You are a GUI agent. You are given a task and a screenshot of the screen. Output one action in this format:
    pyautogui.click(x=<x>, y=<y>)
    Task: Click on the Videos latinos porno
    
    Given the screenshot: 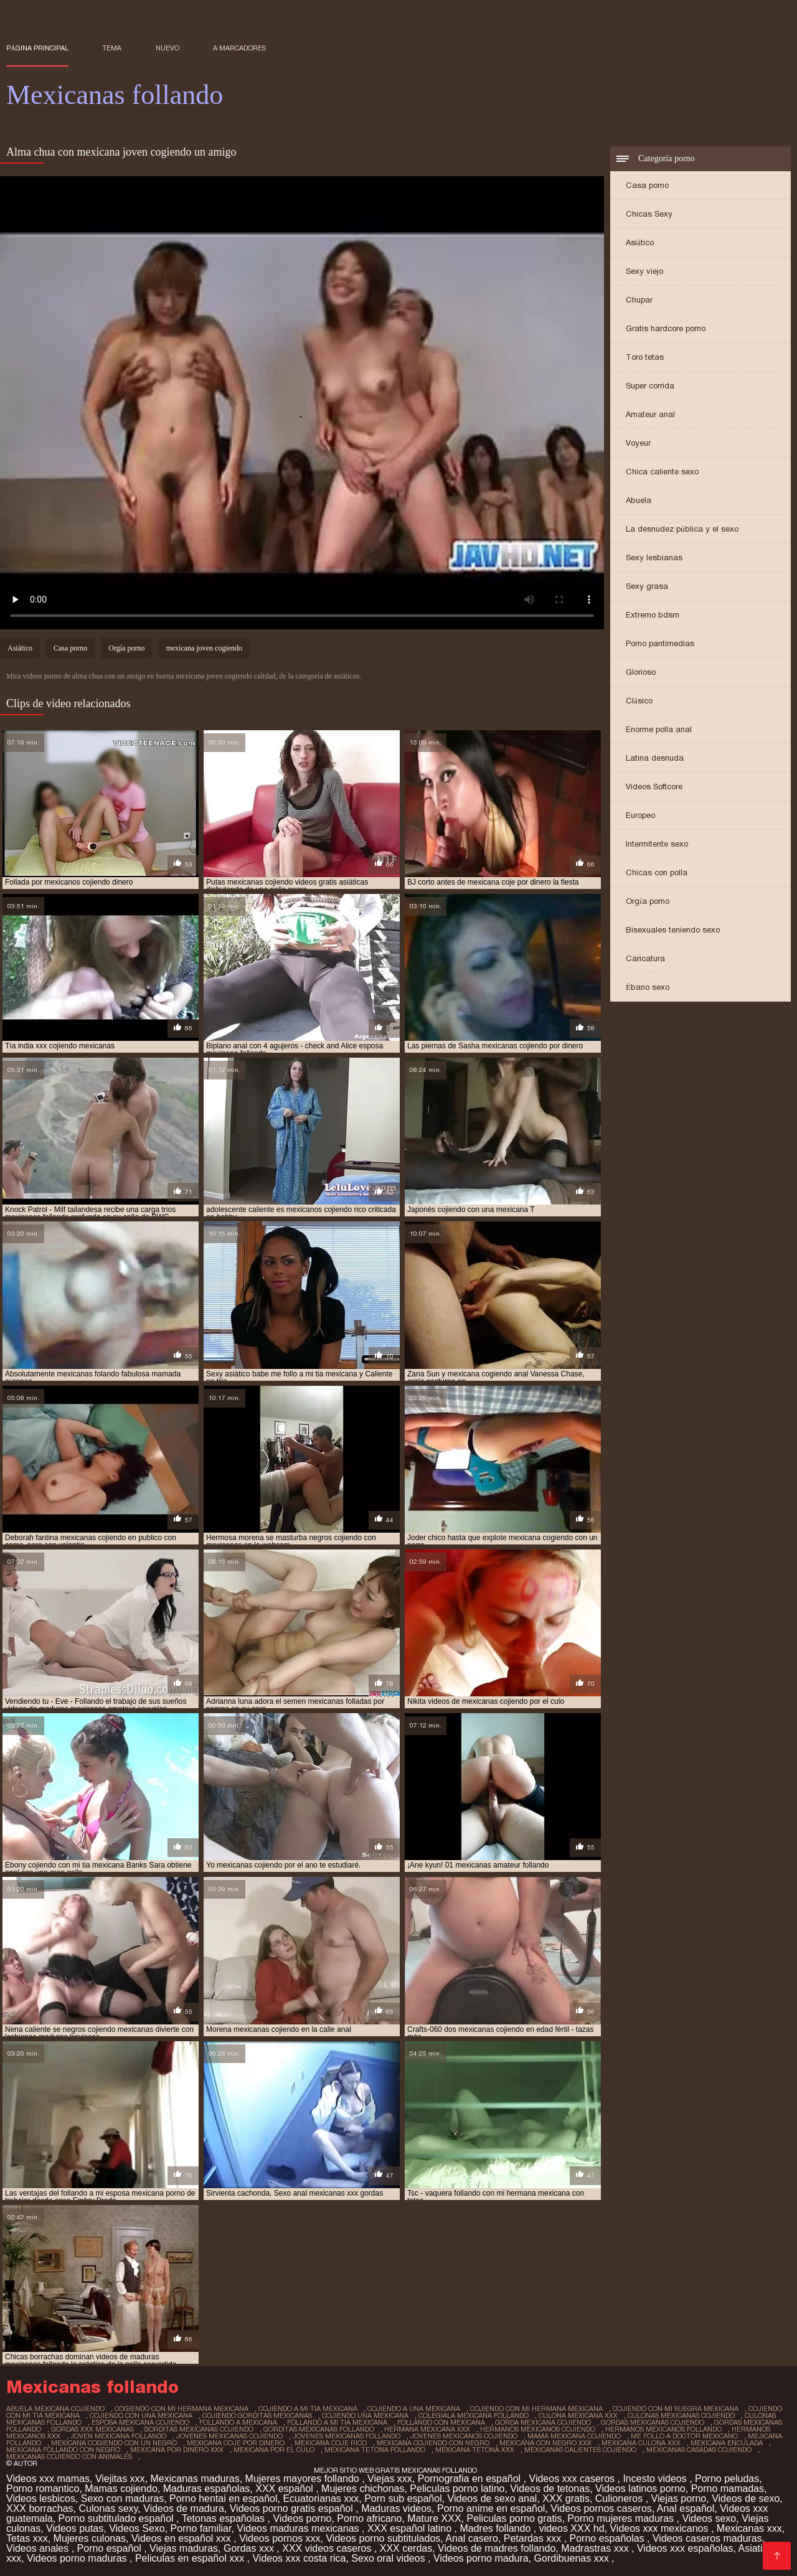 What is the action you would take?
    pyautogui.click(x=640, y=2488)
    